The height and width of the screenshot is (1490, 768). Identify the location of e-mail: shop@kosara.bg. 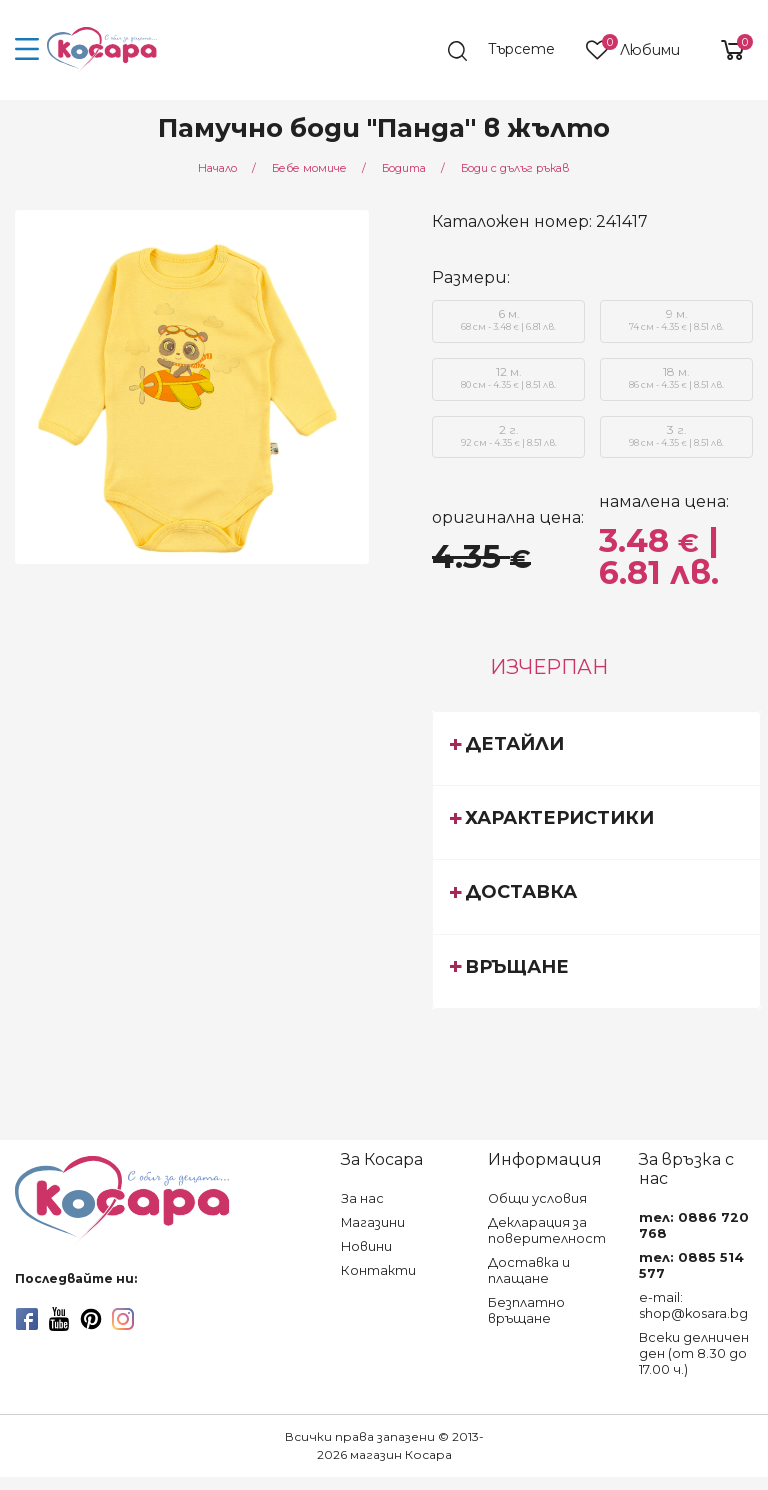
(693, 1305).